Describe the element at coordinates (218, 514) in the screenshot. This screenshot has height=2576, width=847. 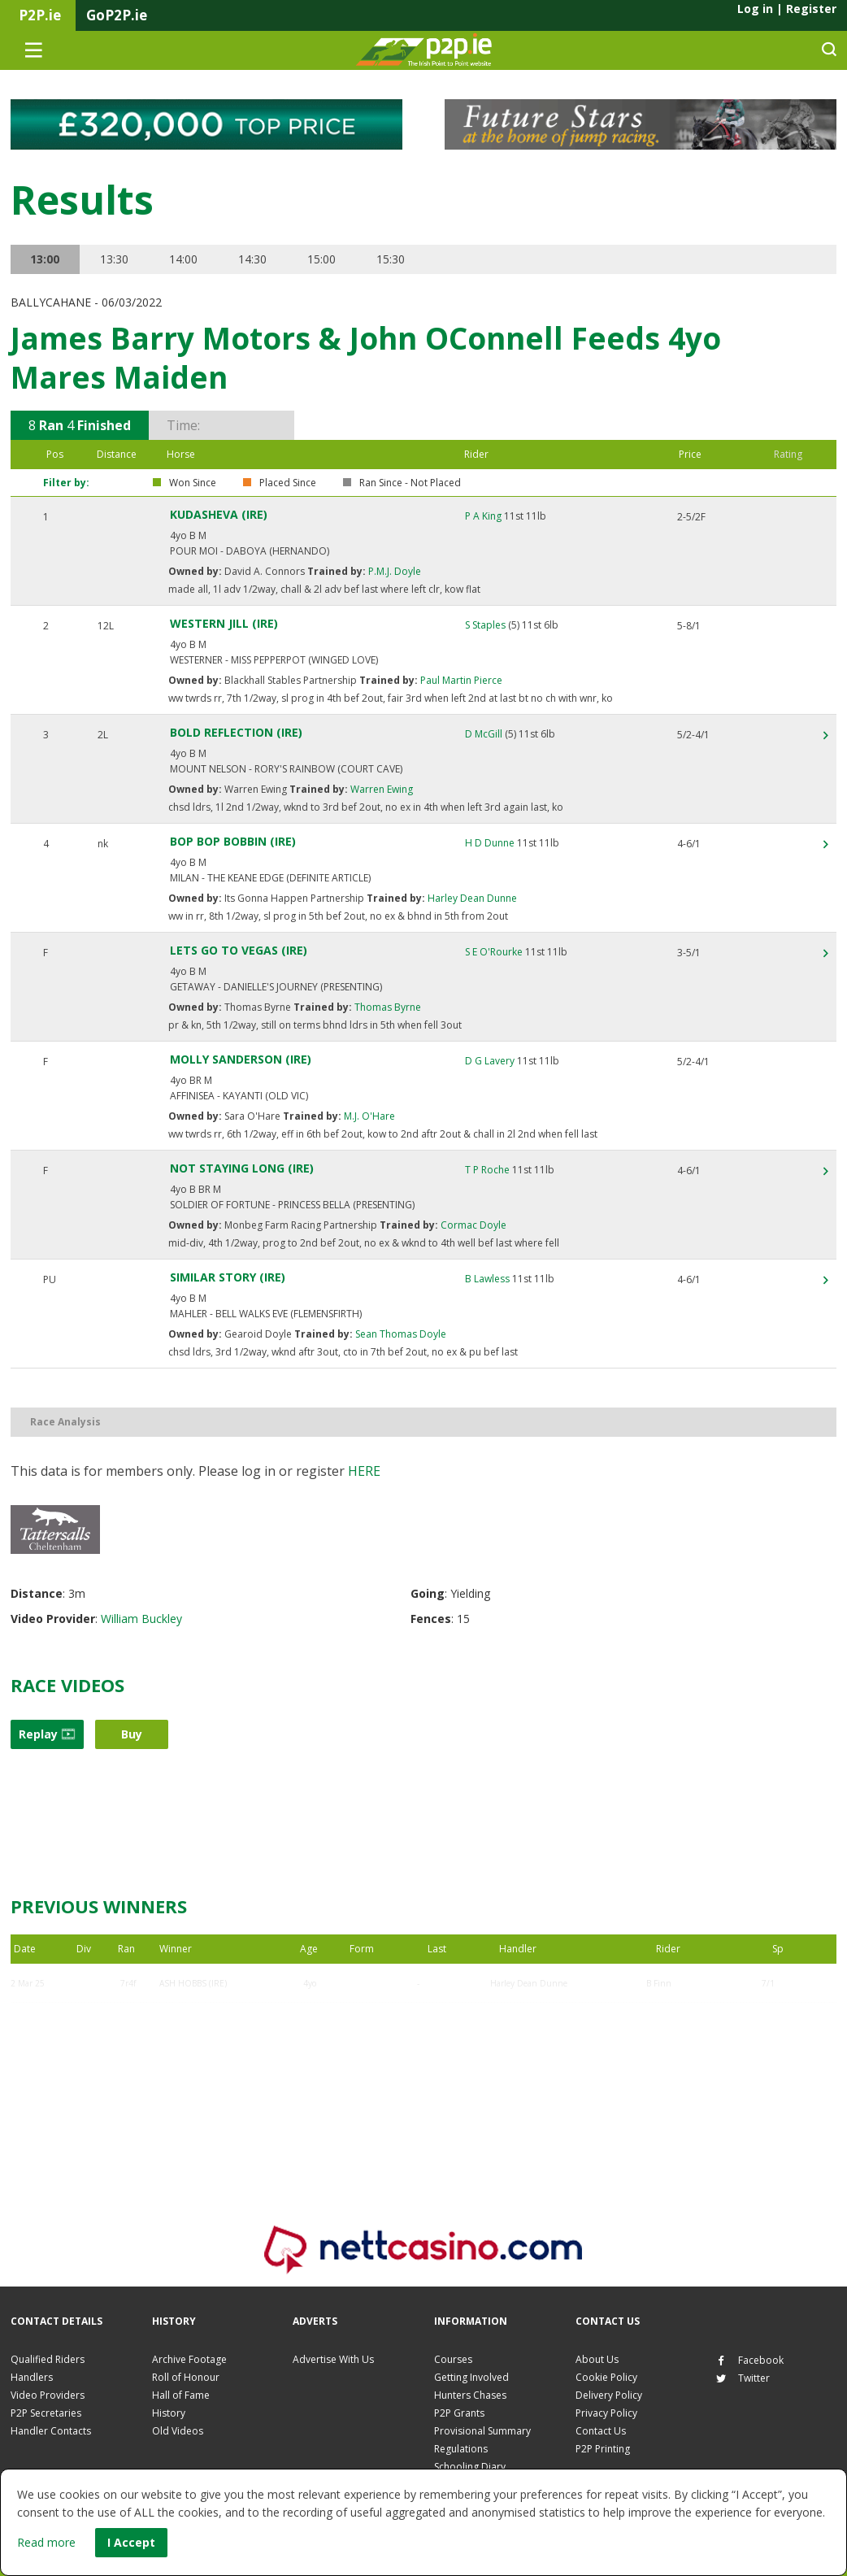
I see `KUDASHEVA (IRE)` at that location.